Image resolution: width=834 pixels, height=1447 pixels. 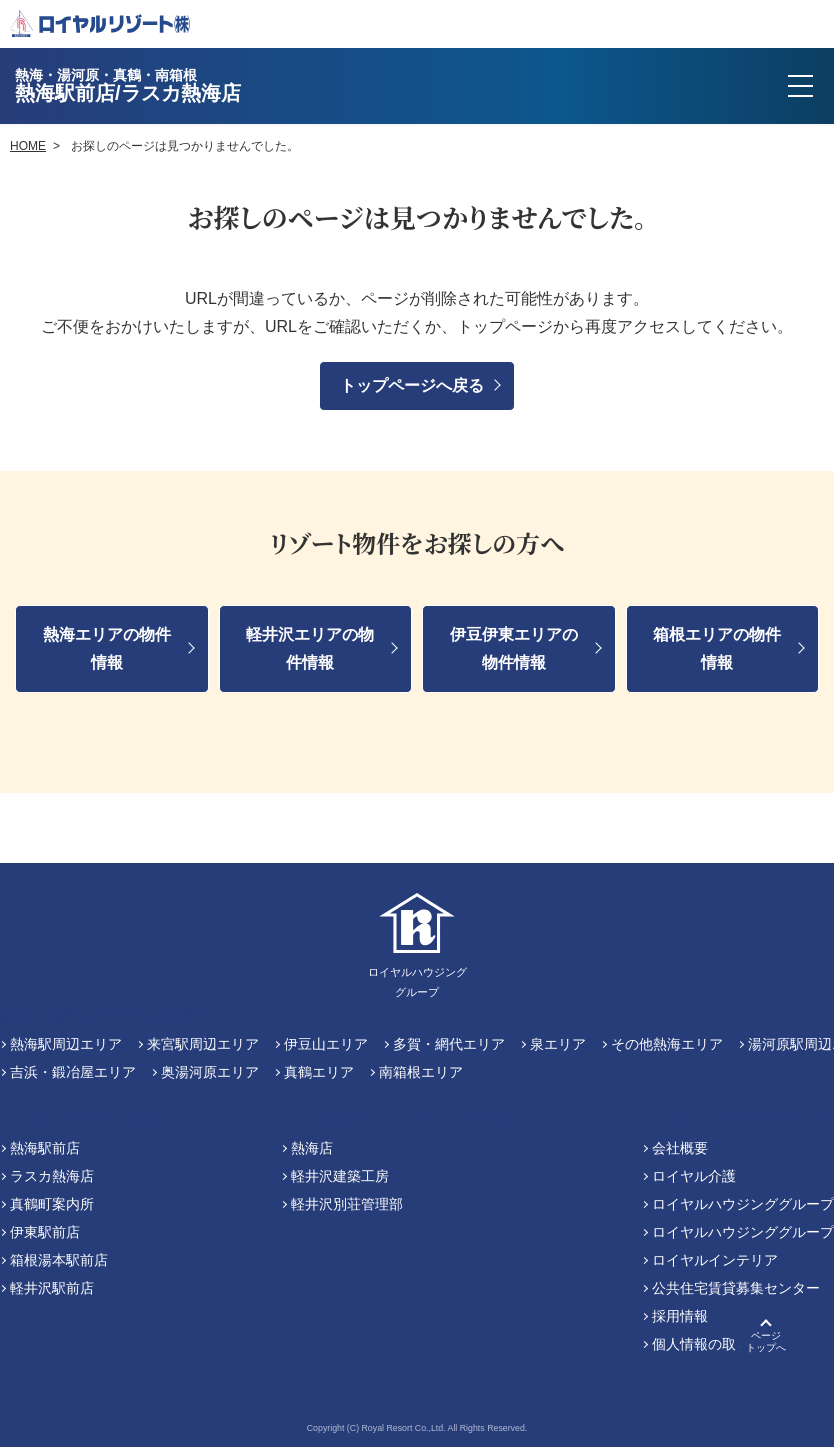 What do you see at coordinates (766, 1341) in the screenshot?
I see `ページトップへ` at bounding box center [766, 1341].